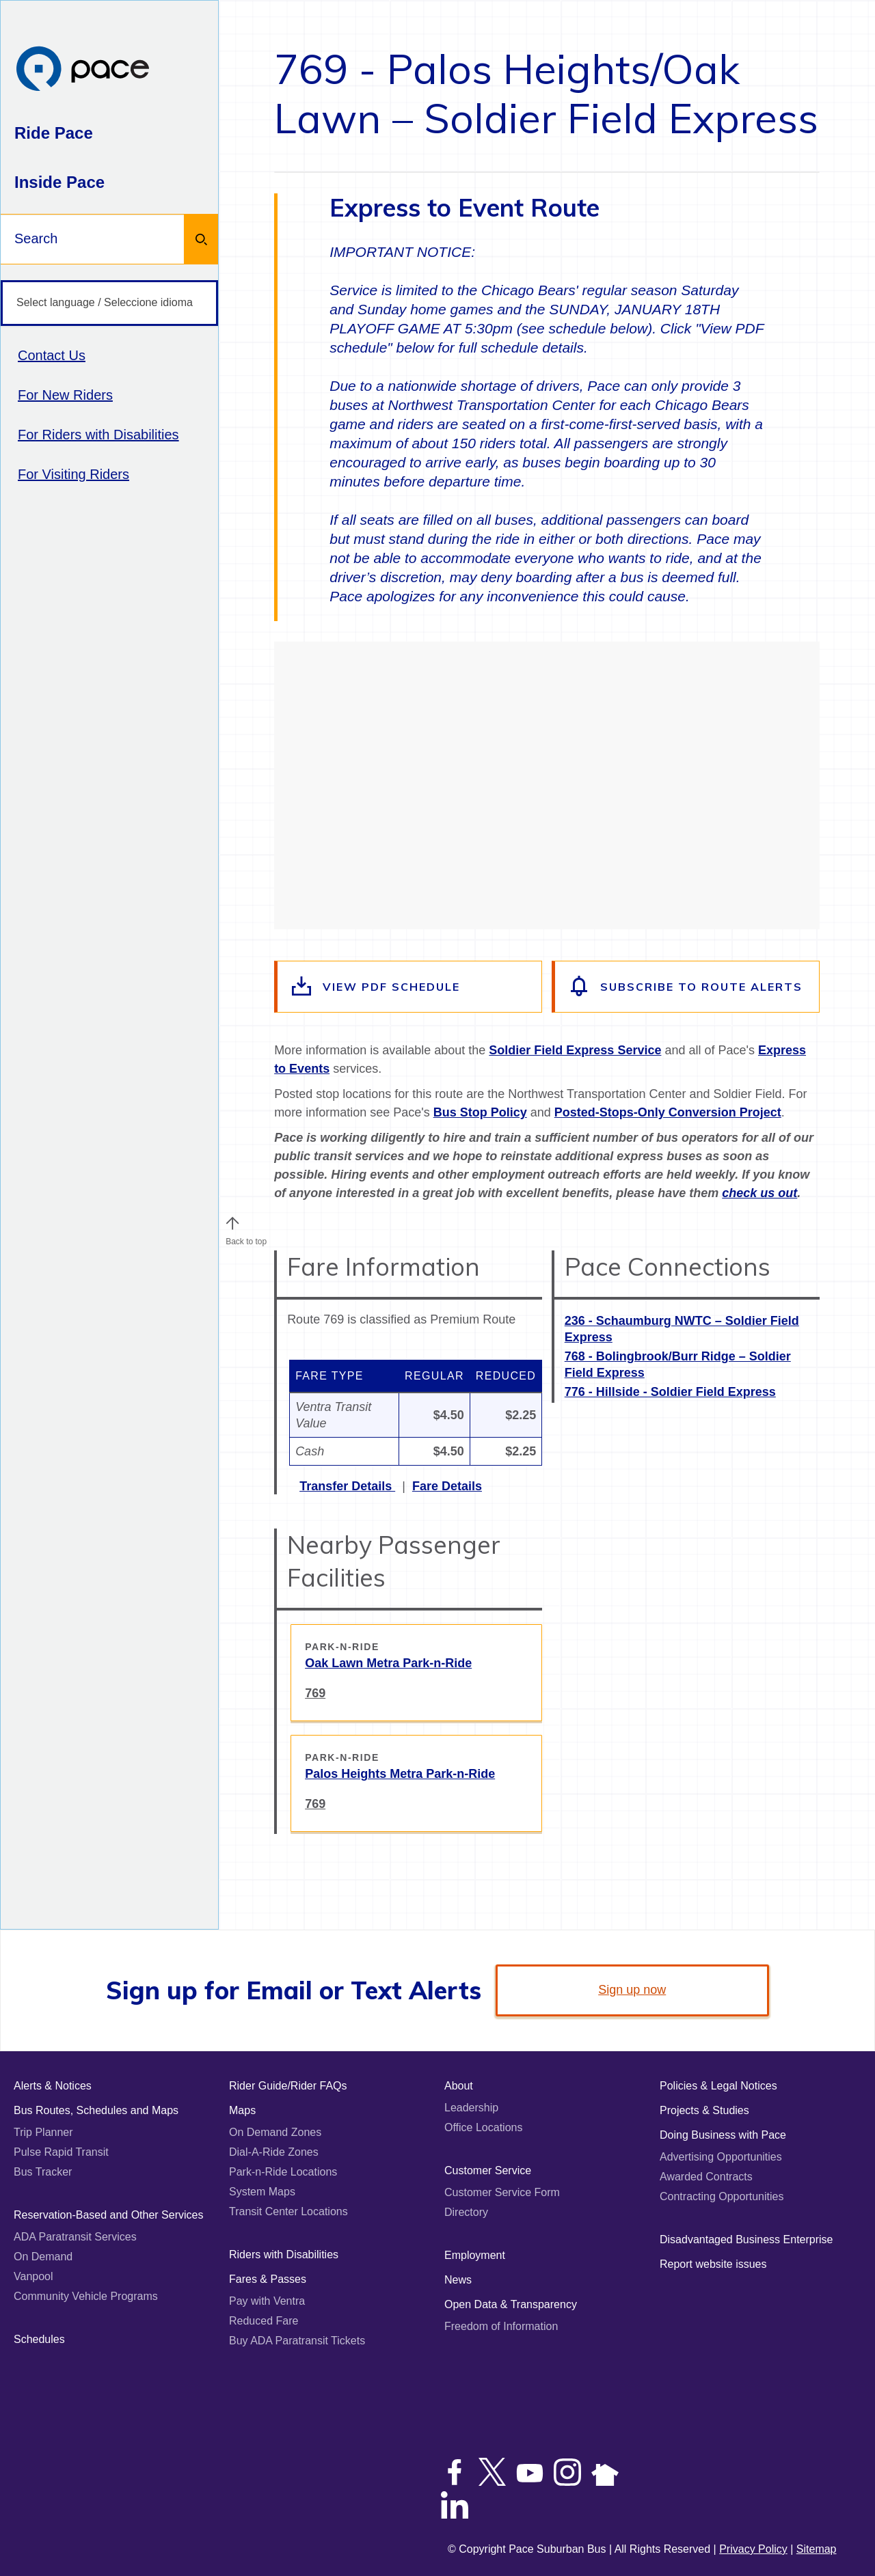 The image size is (875, 2576). I want to click on [Subscribe to alerts for this route], so click(687, 986).